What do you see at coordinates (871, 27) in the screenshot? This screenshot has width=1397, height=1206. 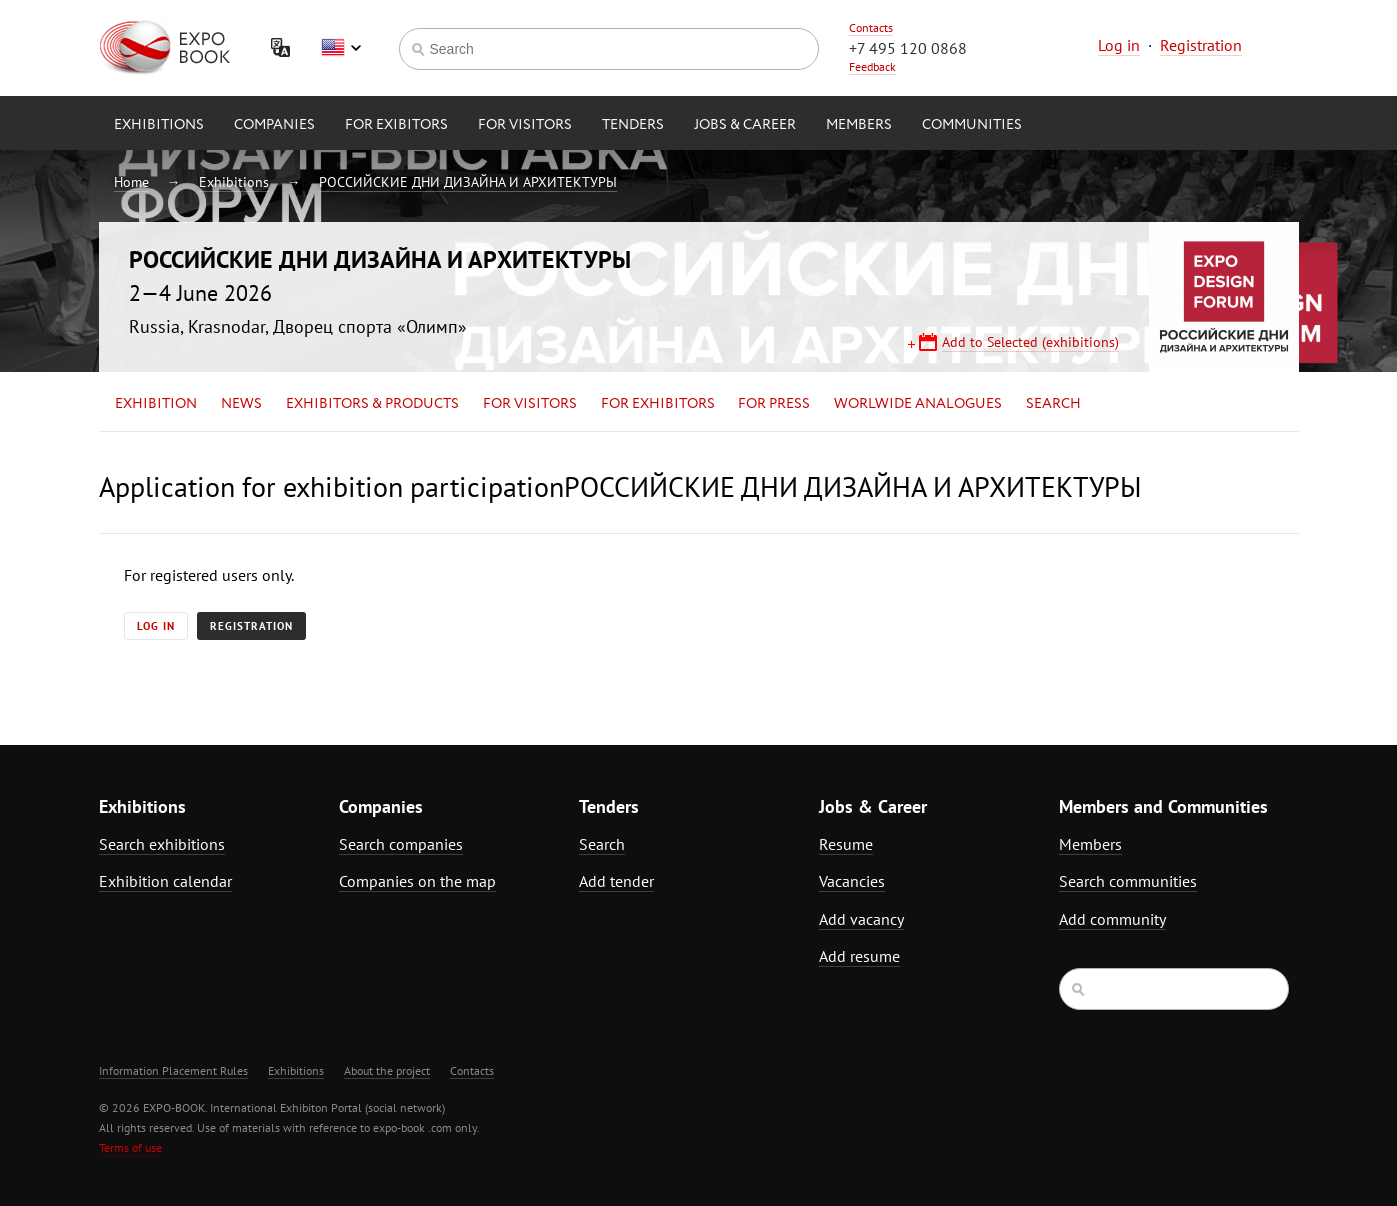 I see `Contacts` at bounding box center [871, 27].